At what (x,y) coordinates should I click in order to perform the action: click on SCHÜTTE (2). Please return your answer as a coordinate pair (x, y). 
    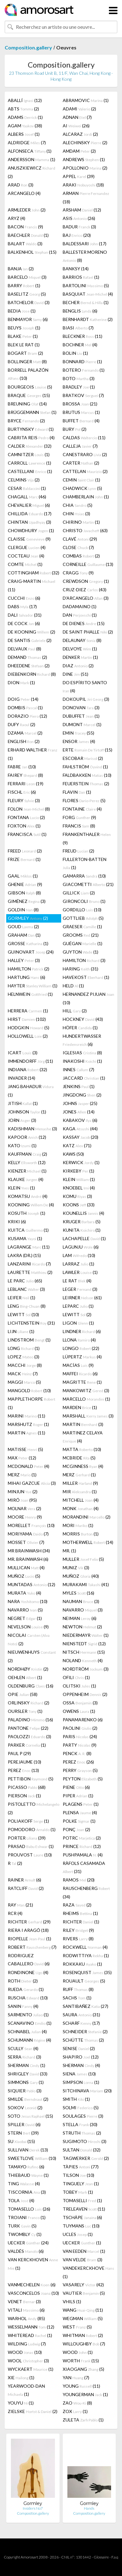
    Looking at the image, I should click on (83, 2040).